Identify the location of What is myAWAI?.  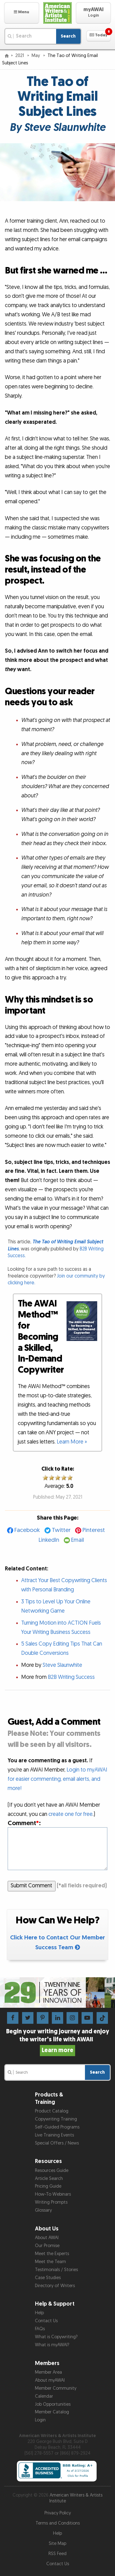
(52, 2345).